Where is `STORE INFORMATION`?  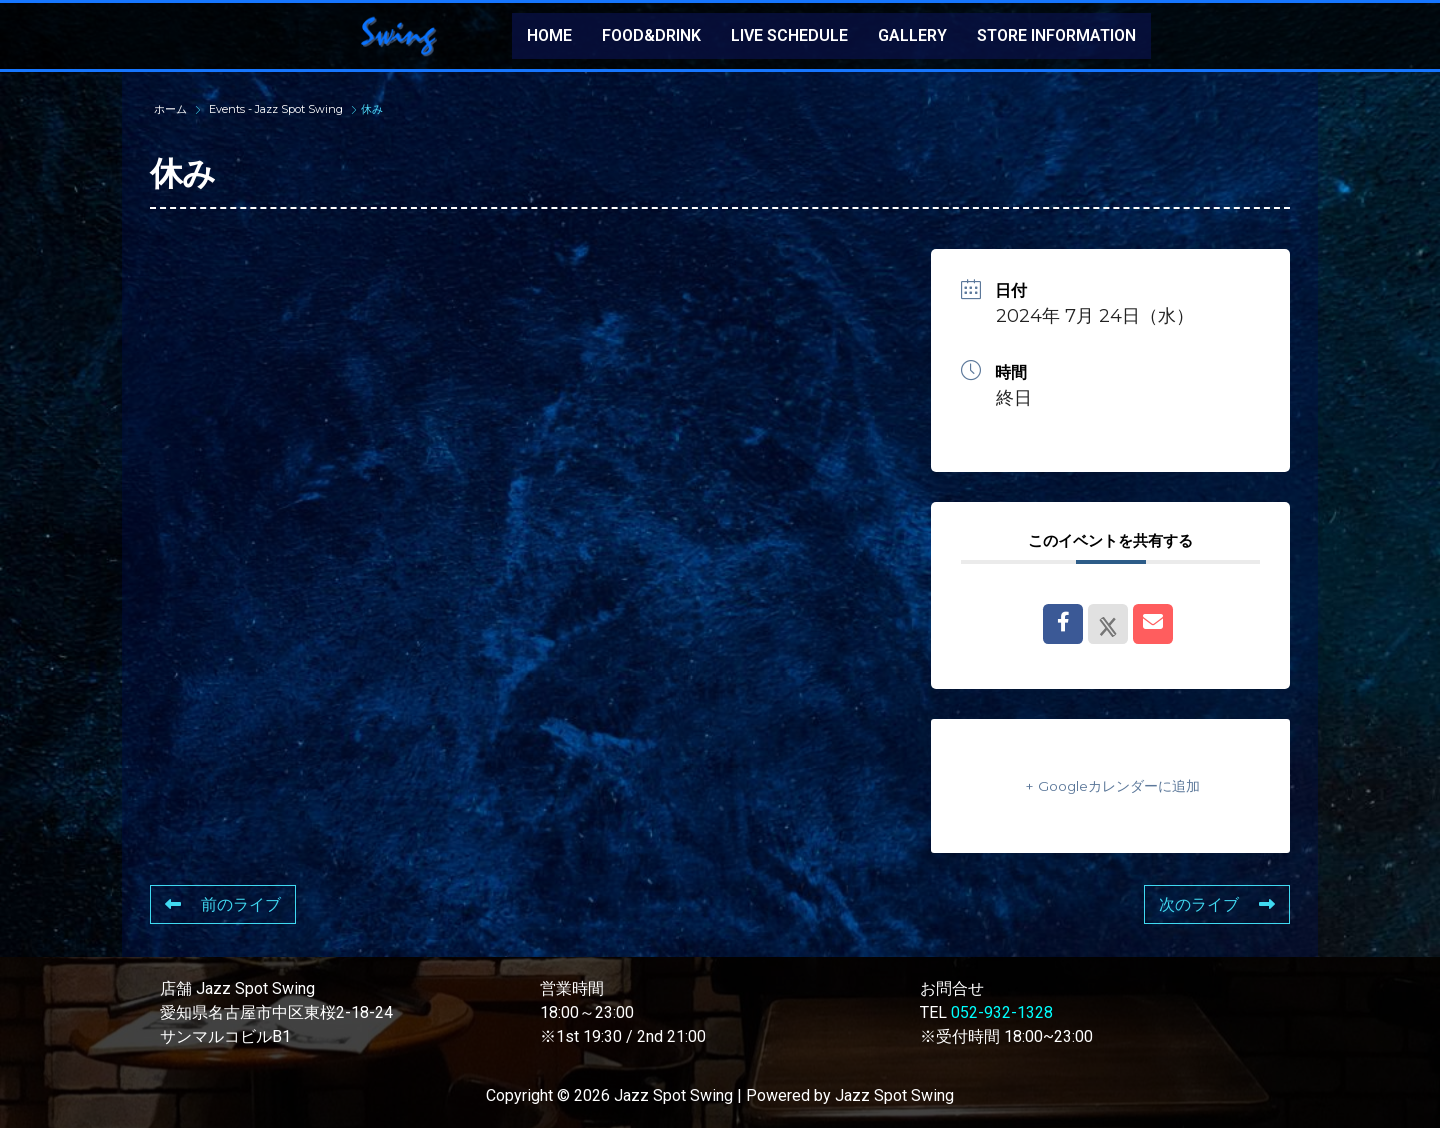 STORE INFORMATION is located at coordinates (1056, 35).